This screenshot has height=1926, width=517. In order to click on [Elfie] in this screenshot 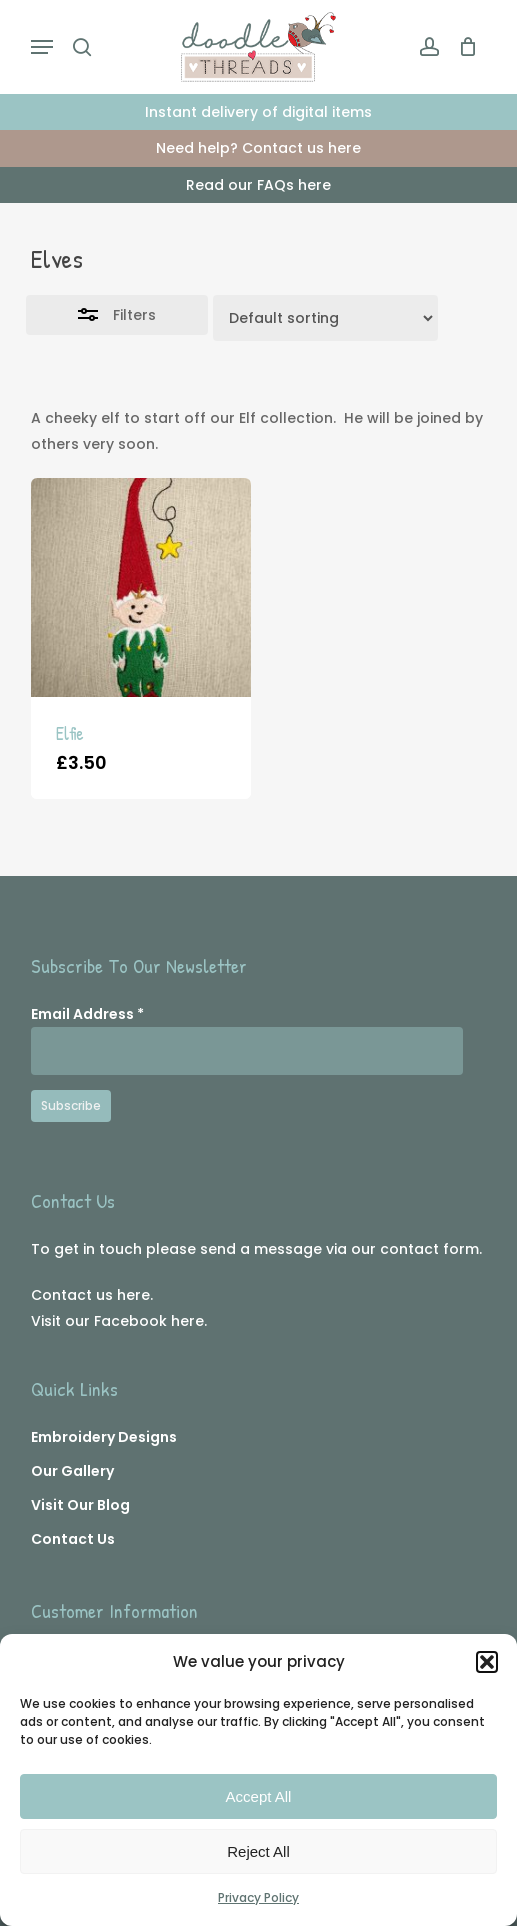, I will do `click(141, 588)`.